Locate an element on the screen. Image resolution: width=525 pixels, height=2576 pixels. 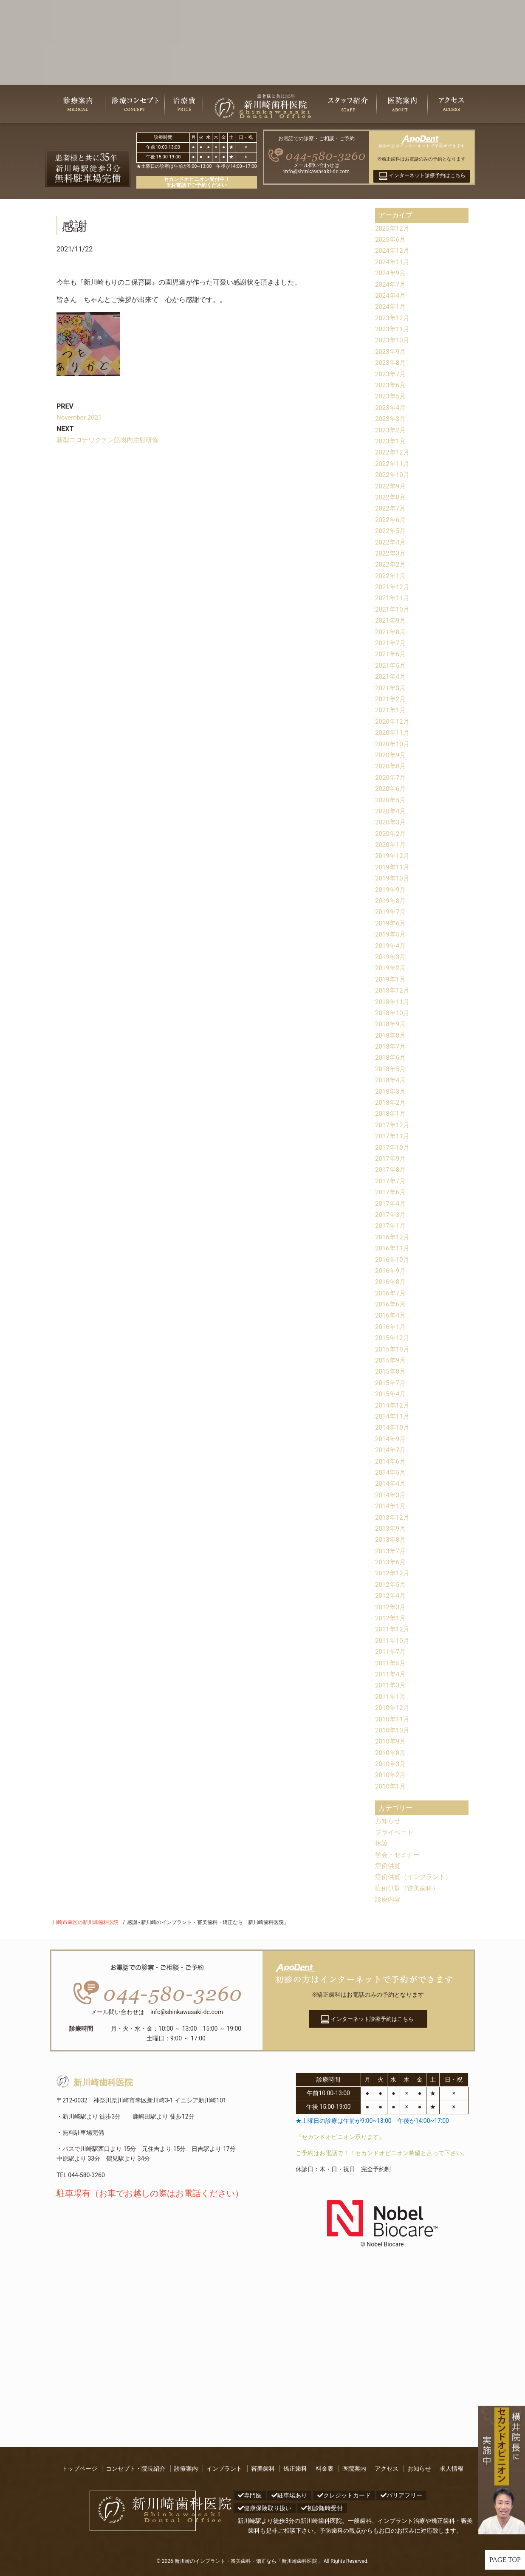
2013年8月 is located at coordinates (391, 1539).